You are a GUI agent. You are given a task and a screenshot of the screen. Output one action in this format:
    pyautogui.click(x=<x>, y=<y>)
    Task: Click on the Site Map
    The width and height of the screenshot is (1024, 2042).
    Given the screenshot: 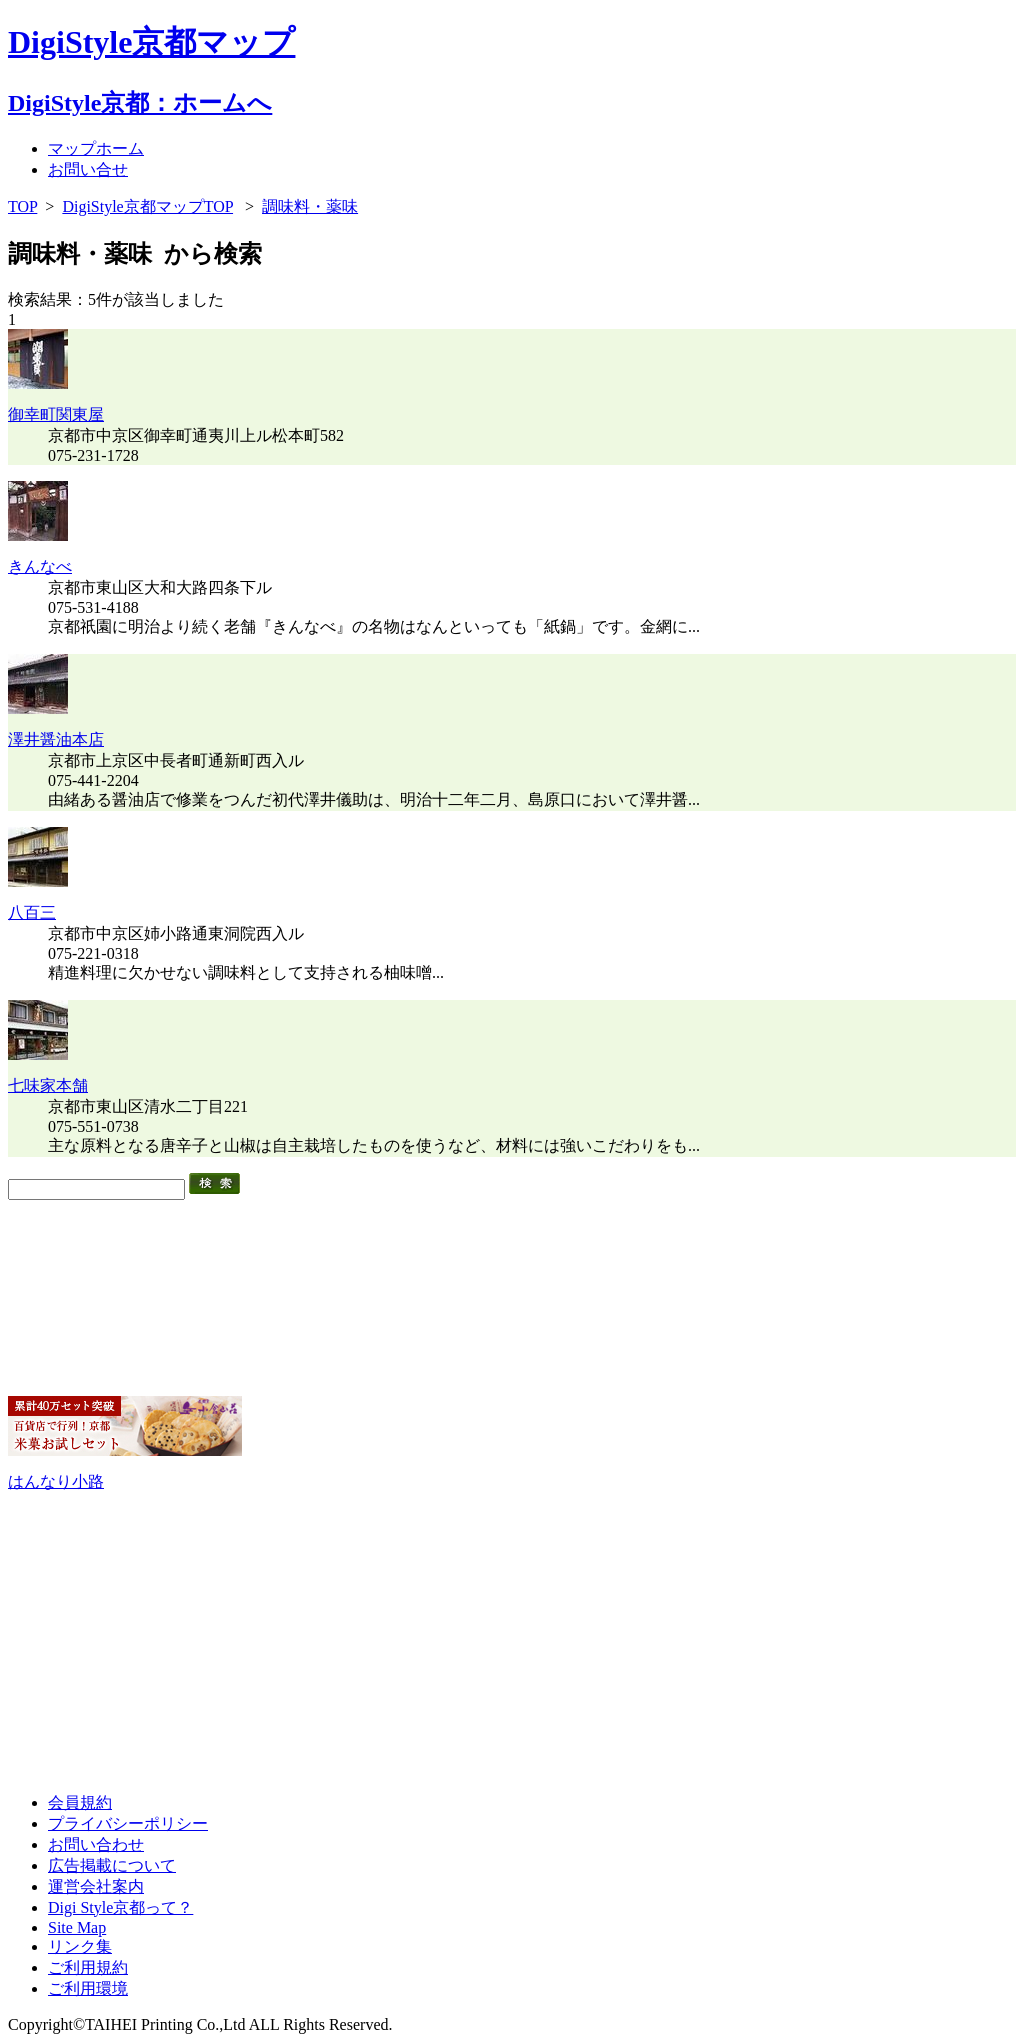 What is the action you would take?
    pyautogui.click(x=77, y=1927)
    